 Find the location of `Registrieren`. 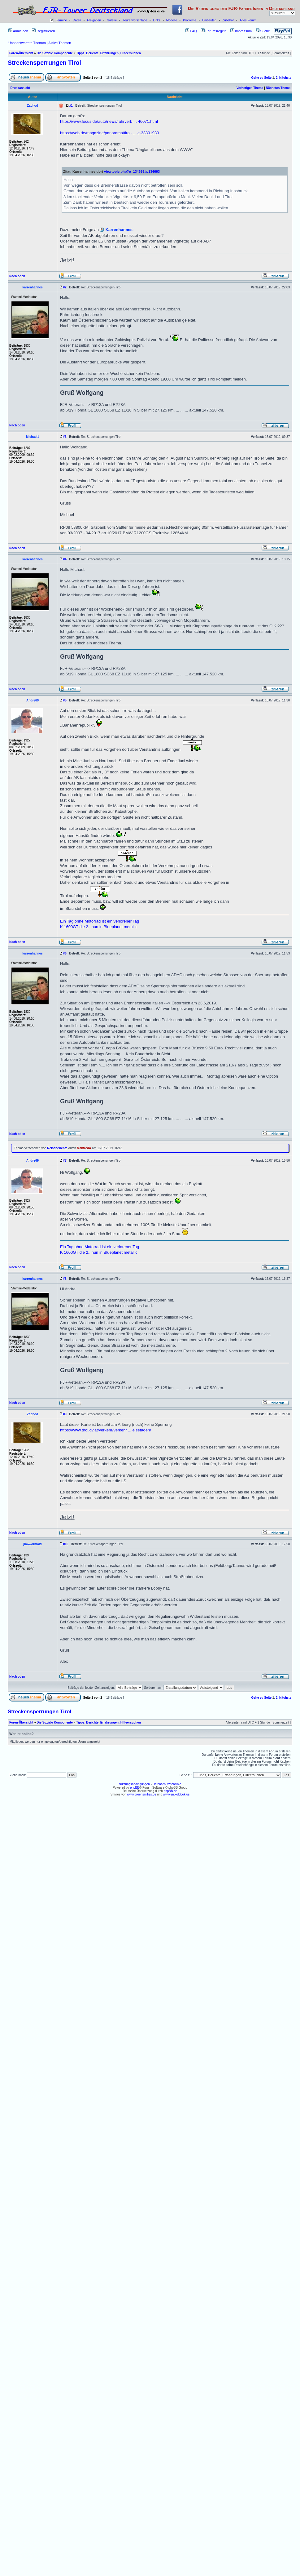

Registrieren is located at coordinates (43, 31).